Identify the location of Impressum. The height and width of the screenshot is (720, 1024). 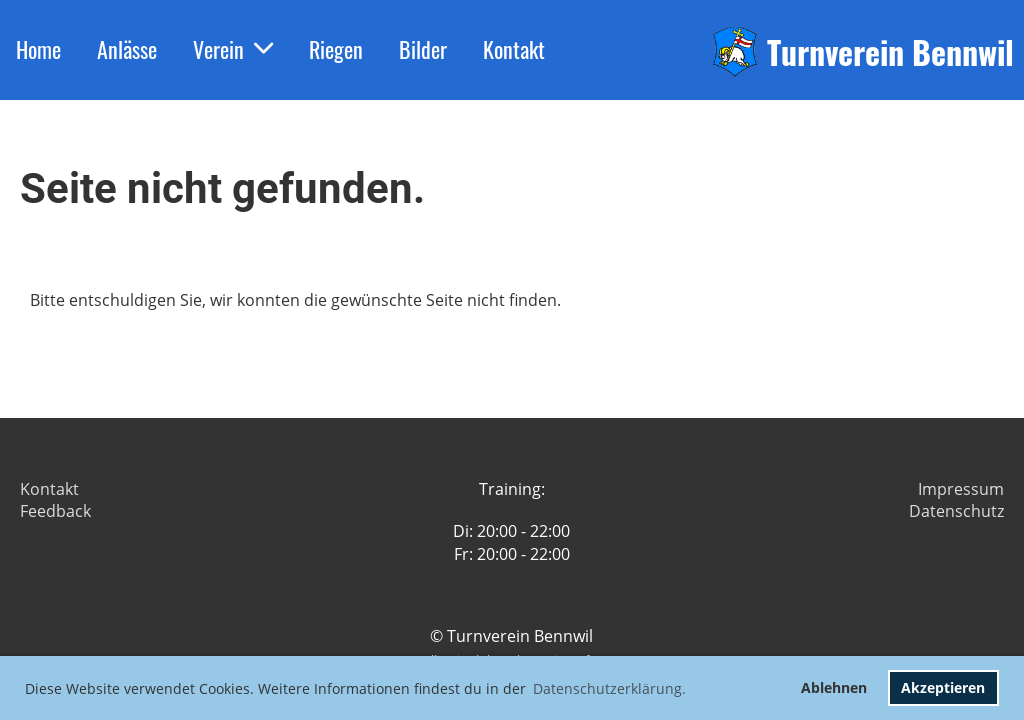
(961, 489).